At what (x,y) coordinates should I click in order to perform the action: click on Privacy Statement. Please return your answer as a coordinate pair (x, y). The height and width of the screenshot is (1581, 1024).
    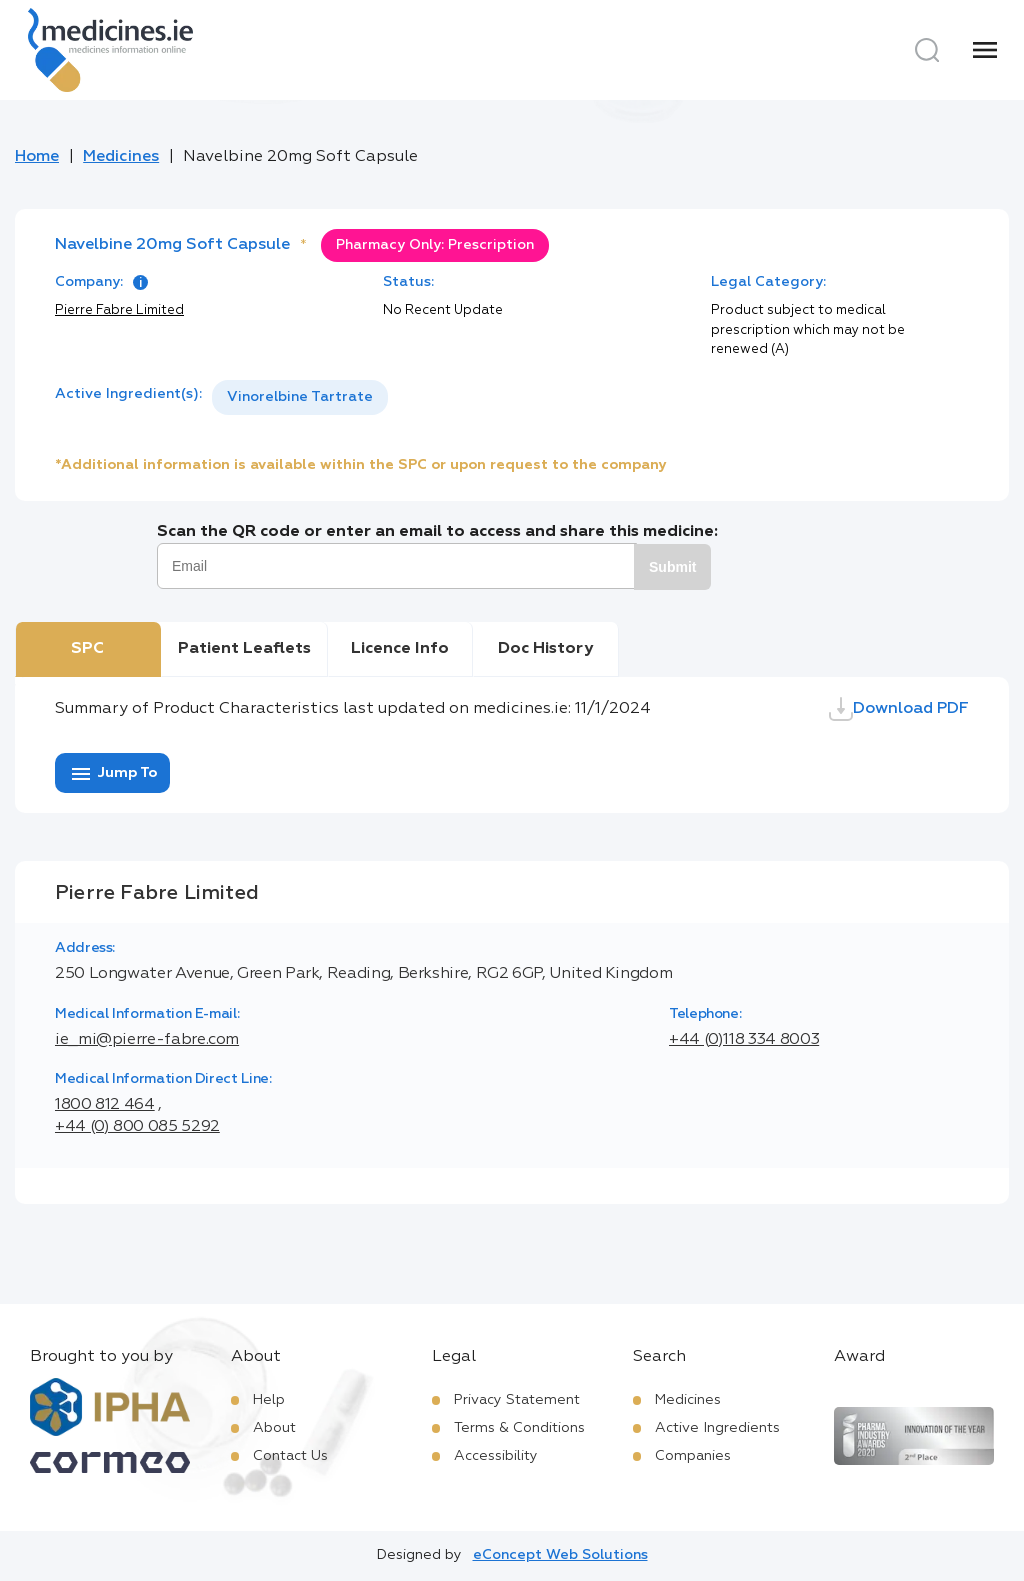
    Looking at the image, I should click on (517, 1400).